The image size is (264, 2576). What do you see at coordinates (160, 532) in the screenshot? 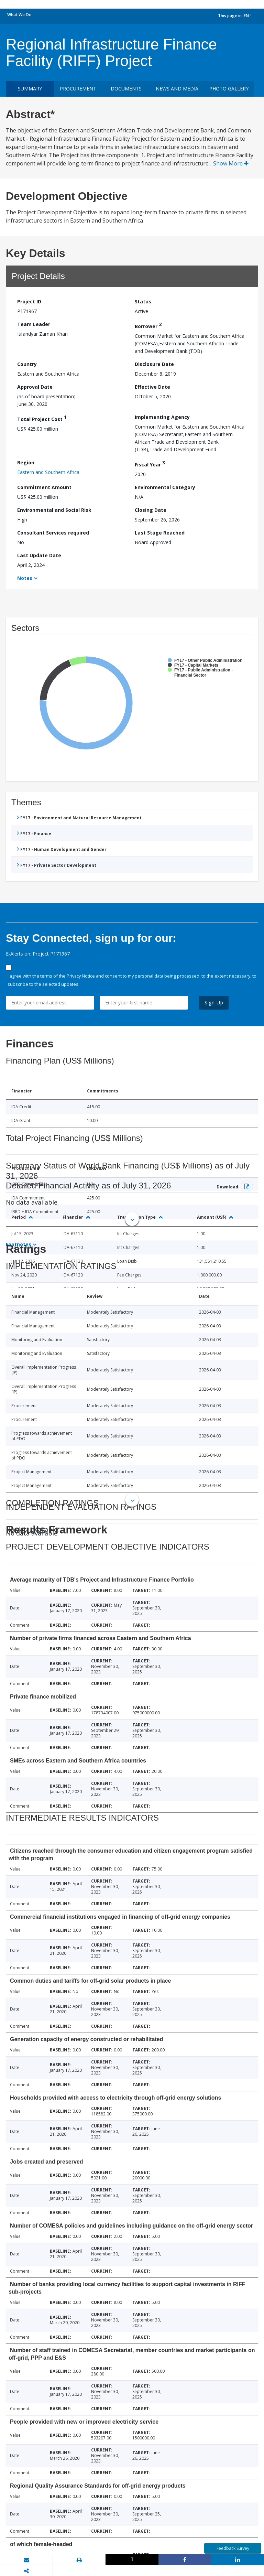
I see `Last Stage Reached` at bounding box center [160, 532].